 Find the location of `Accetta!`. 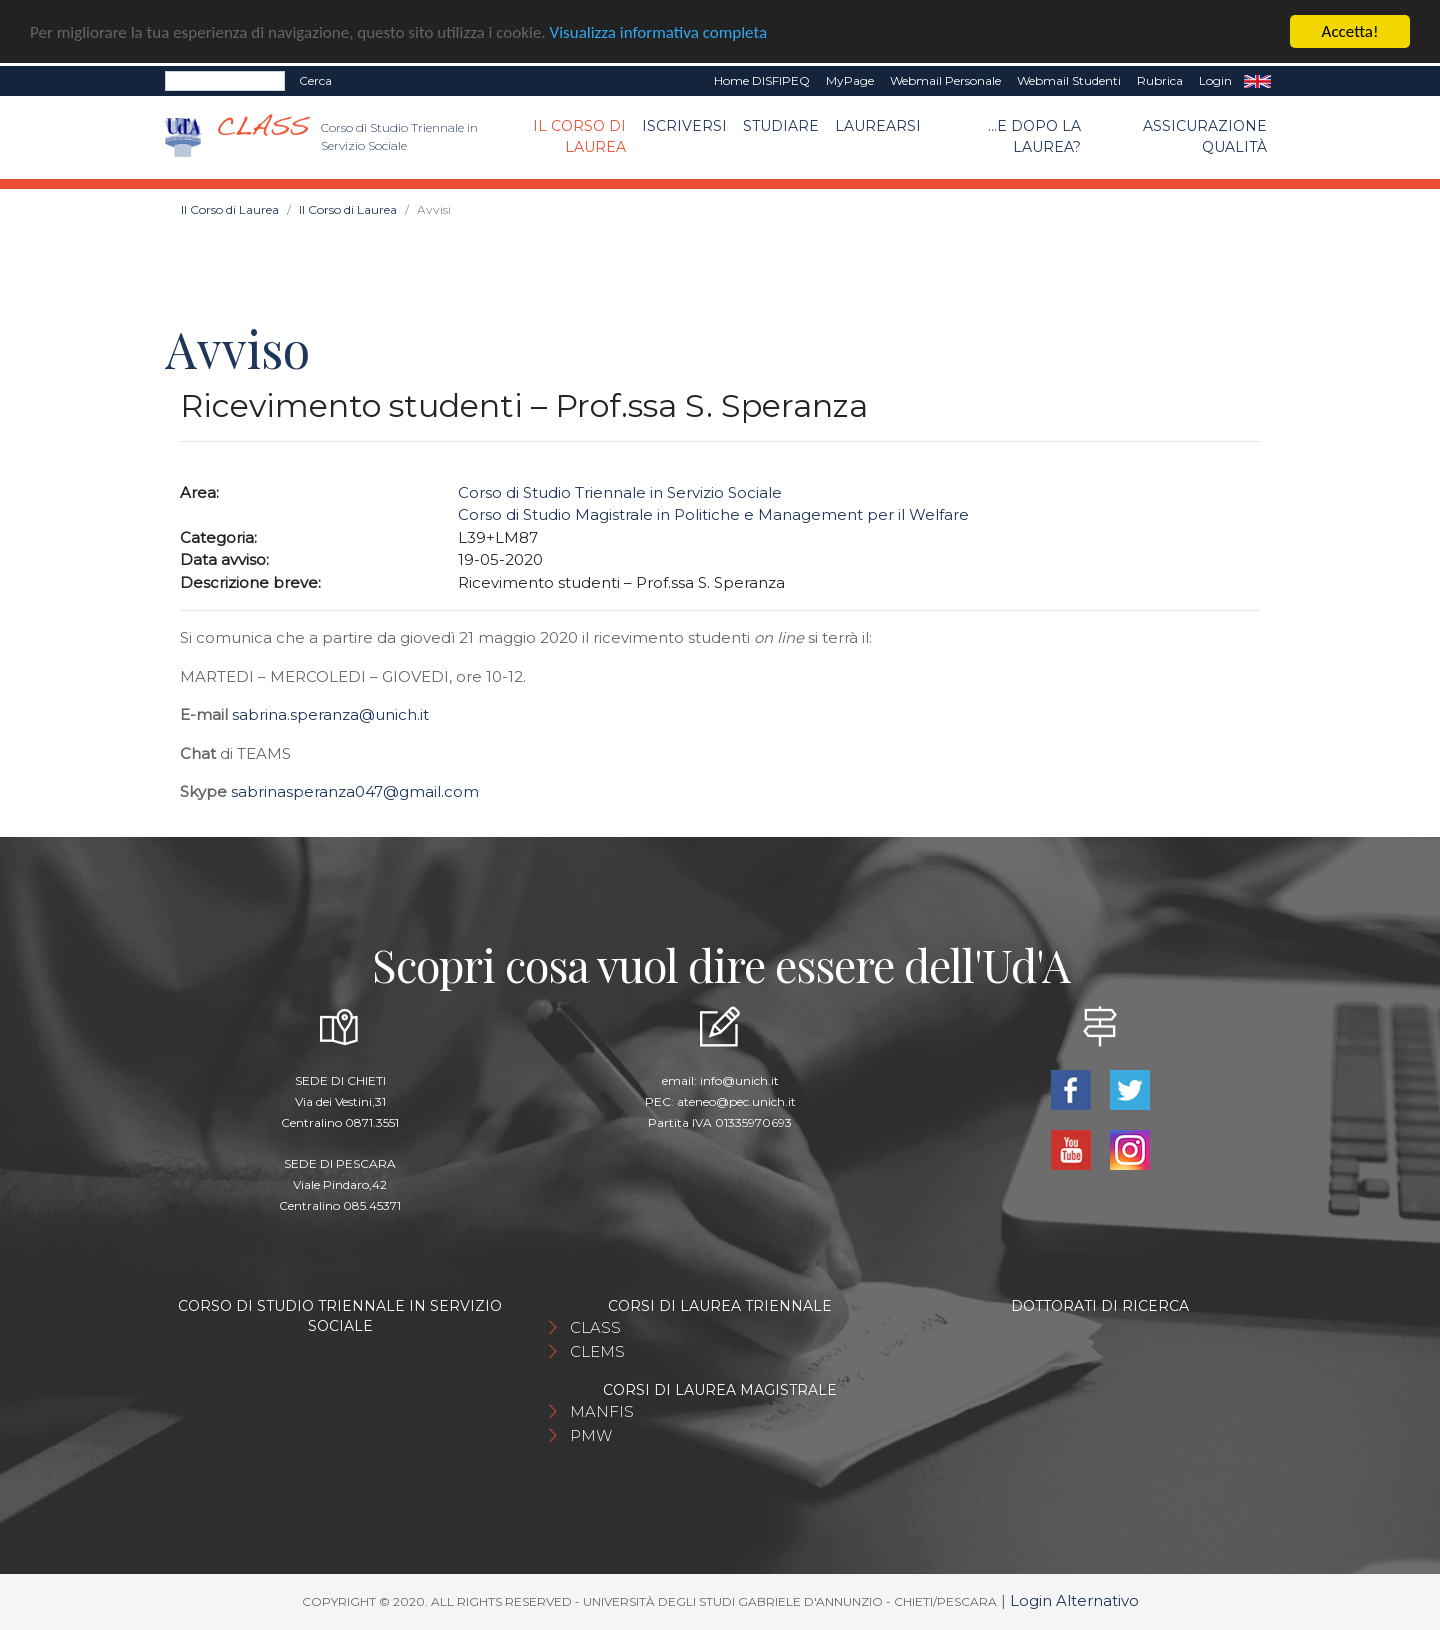

Accetta! is located at coordinates (1350, 31).